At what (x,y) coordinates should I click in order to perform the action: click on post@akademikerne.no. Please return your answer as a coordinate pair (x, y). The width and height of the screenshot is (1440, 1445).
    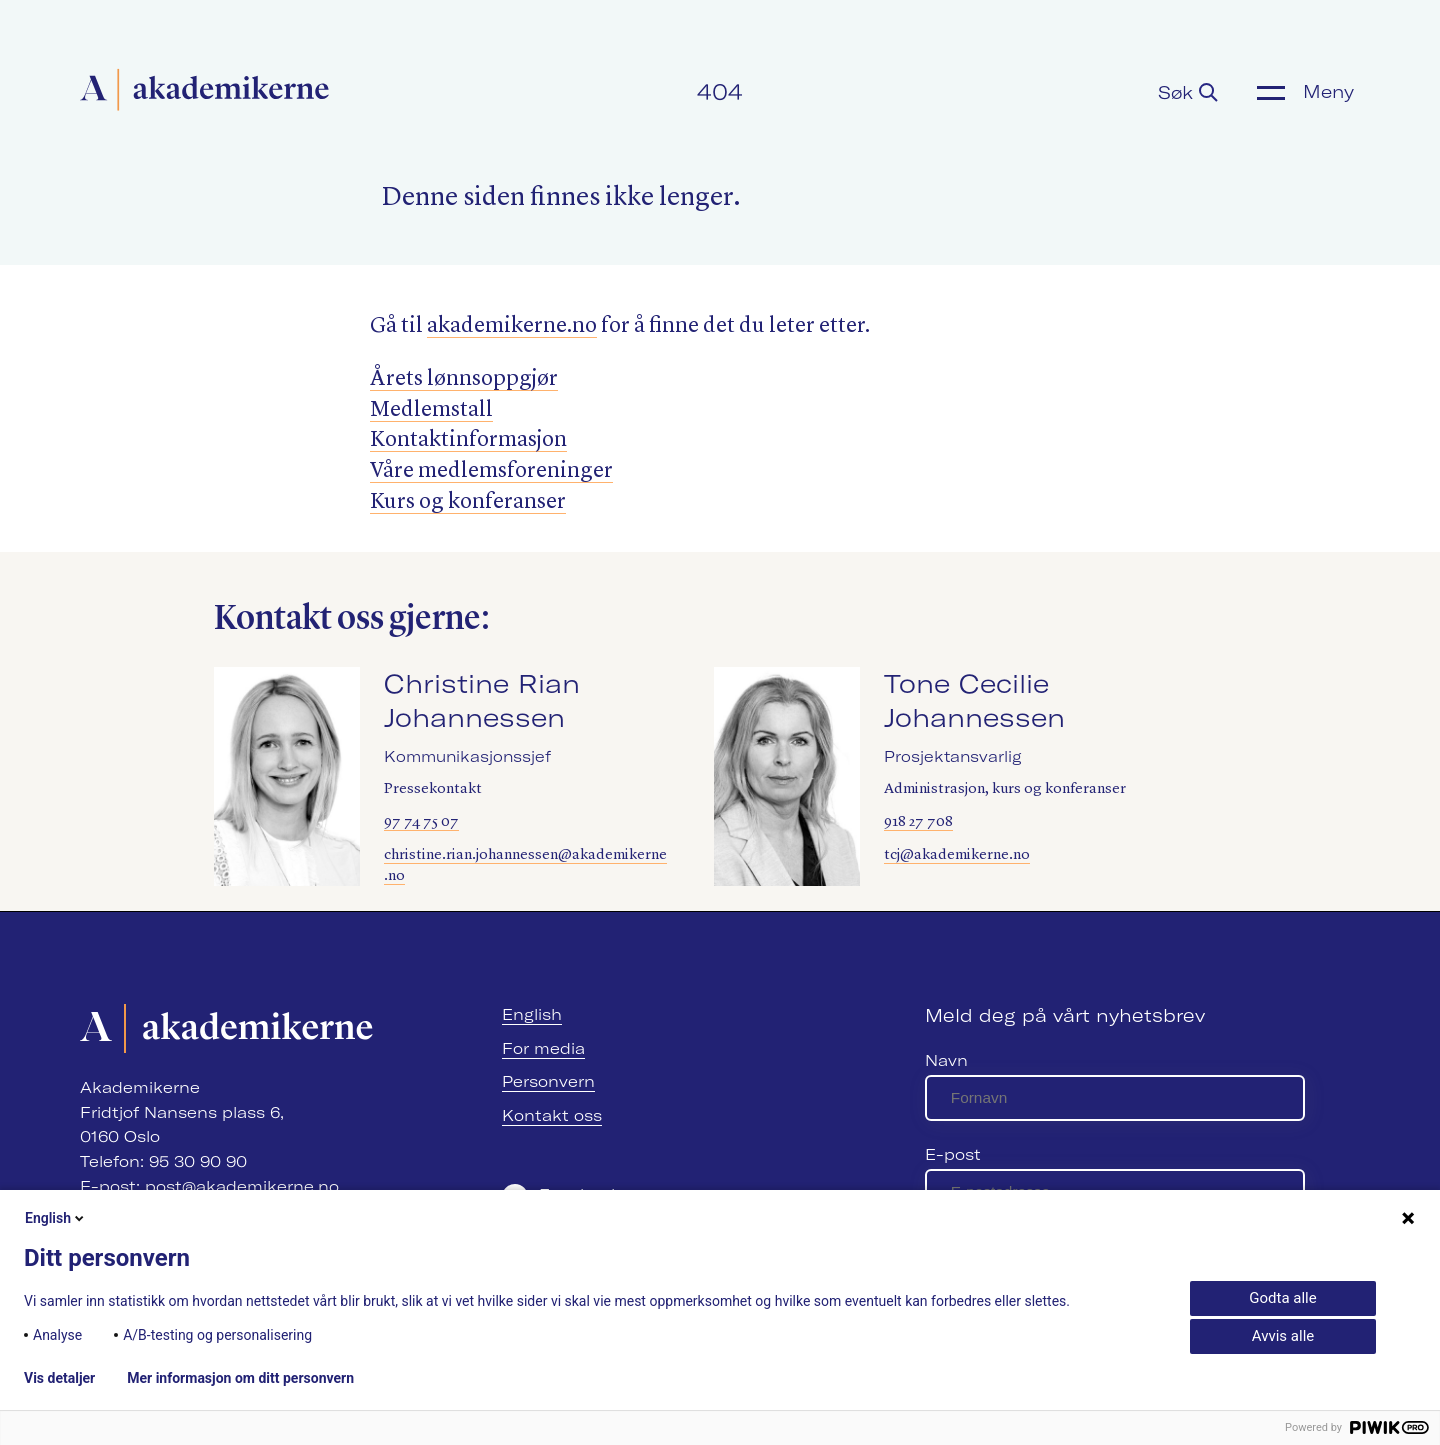
    Looking at the image, I should click on (242, 1186).